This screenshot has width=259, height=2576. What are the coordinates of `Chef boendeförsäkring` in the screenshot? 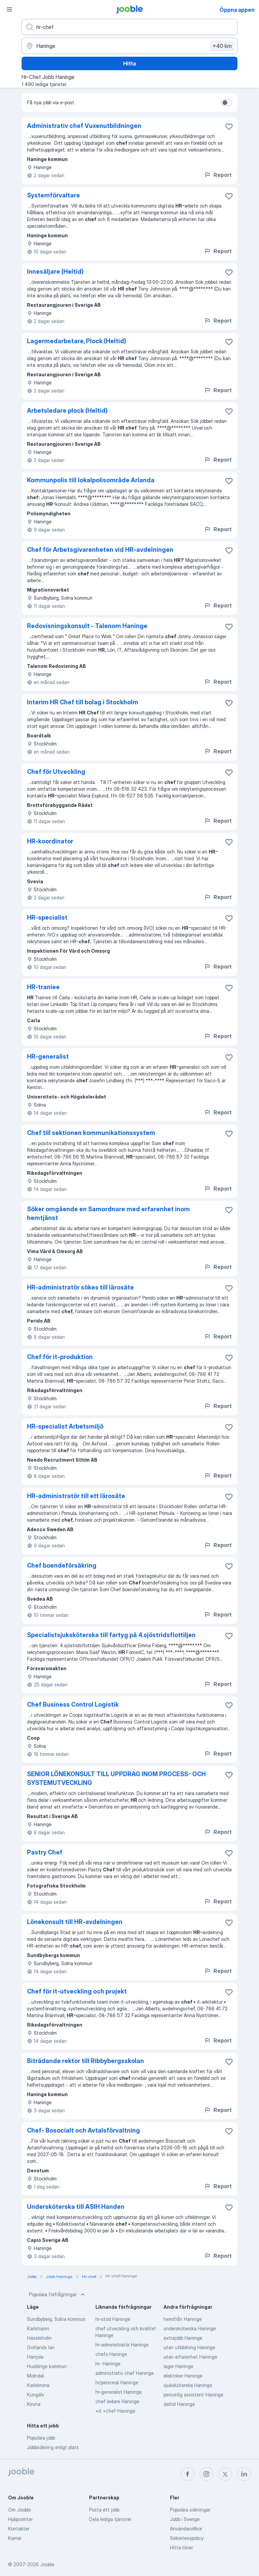 It's located at (61, 1565).